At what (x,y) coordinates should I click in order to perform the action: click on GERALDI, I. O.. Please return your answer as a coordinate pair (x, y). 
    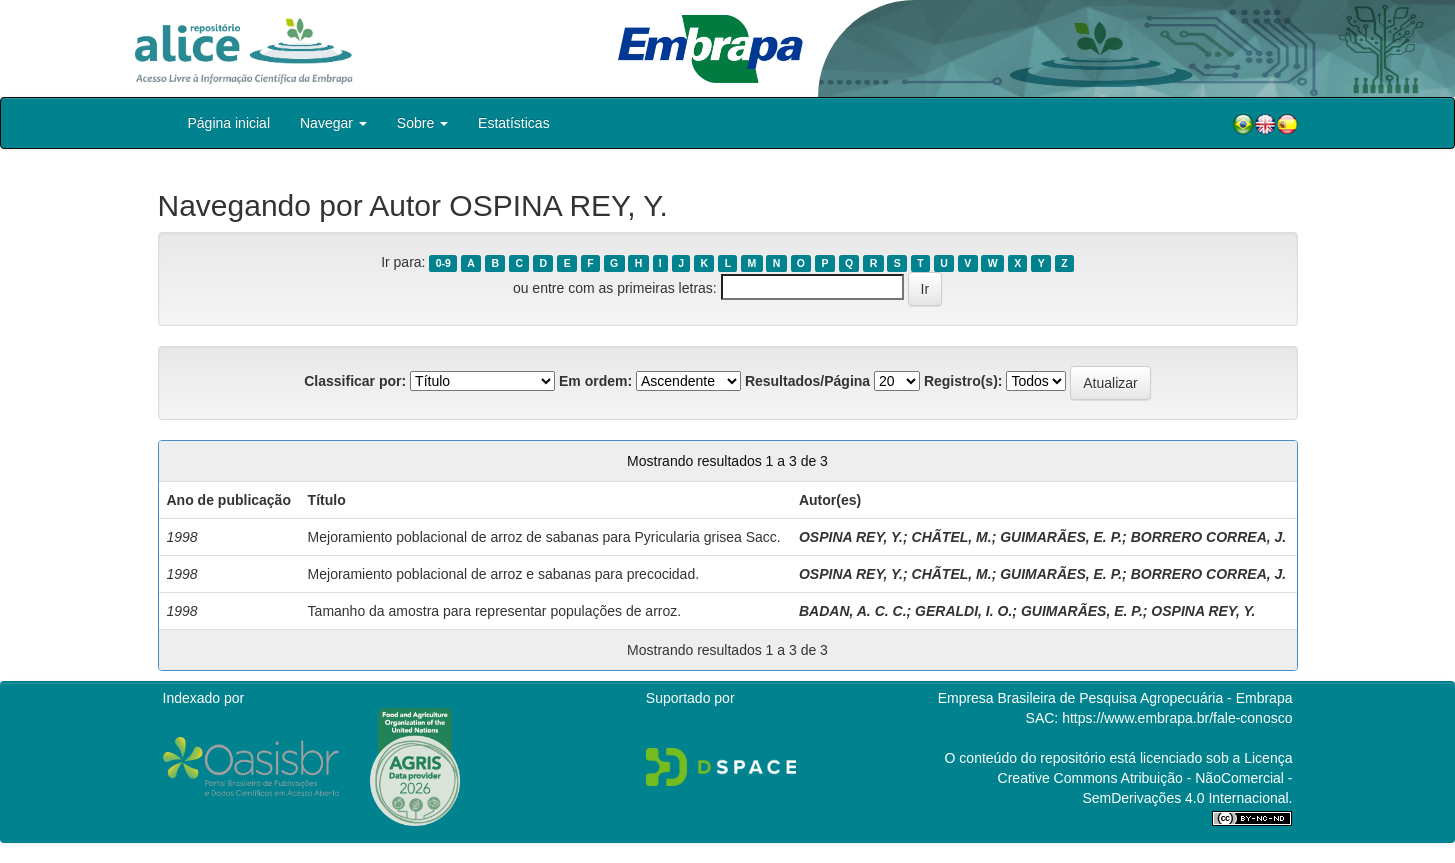
    Looking at the image, I should click on (963, 611).